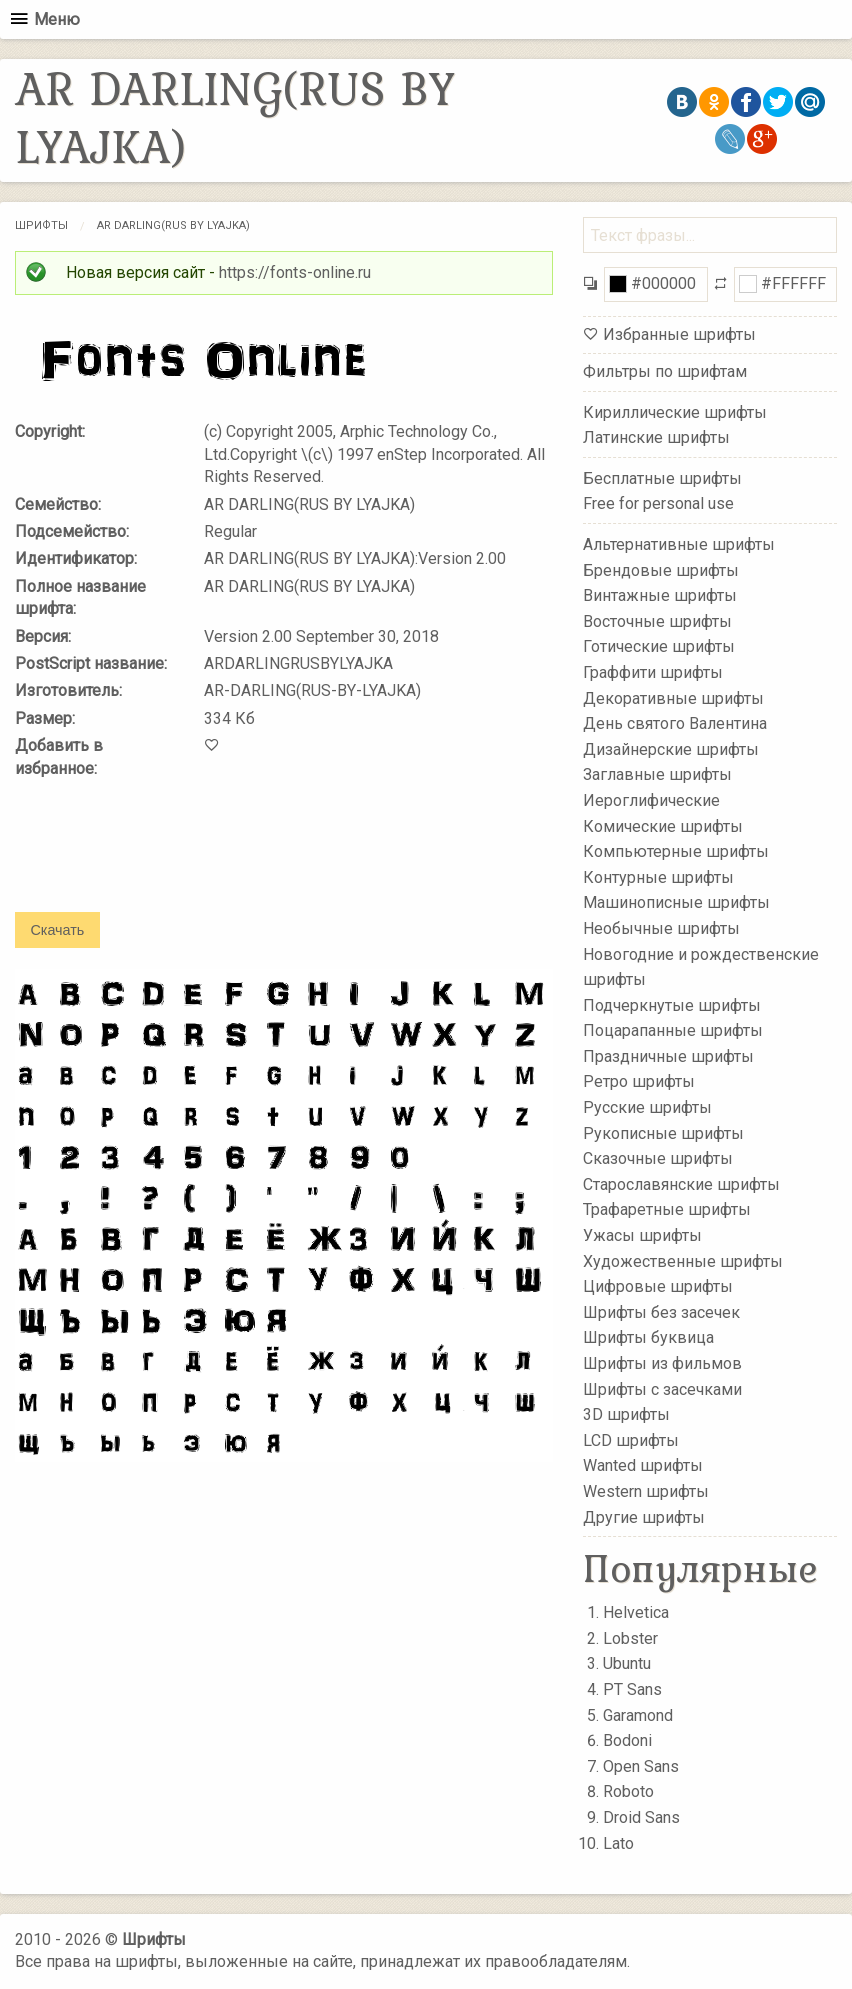  Describe the element at coordinates (679, 334) in the screenshot. I see `Избранные шрифты` at that location.